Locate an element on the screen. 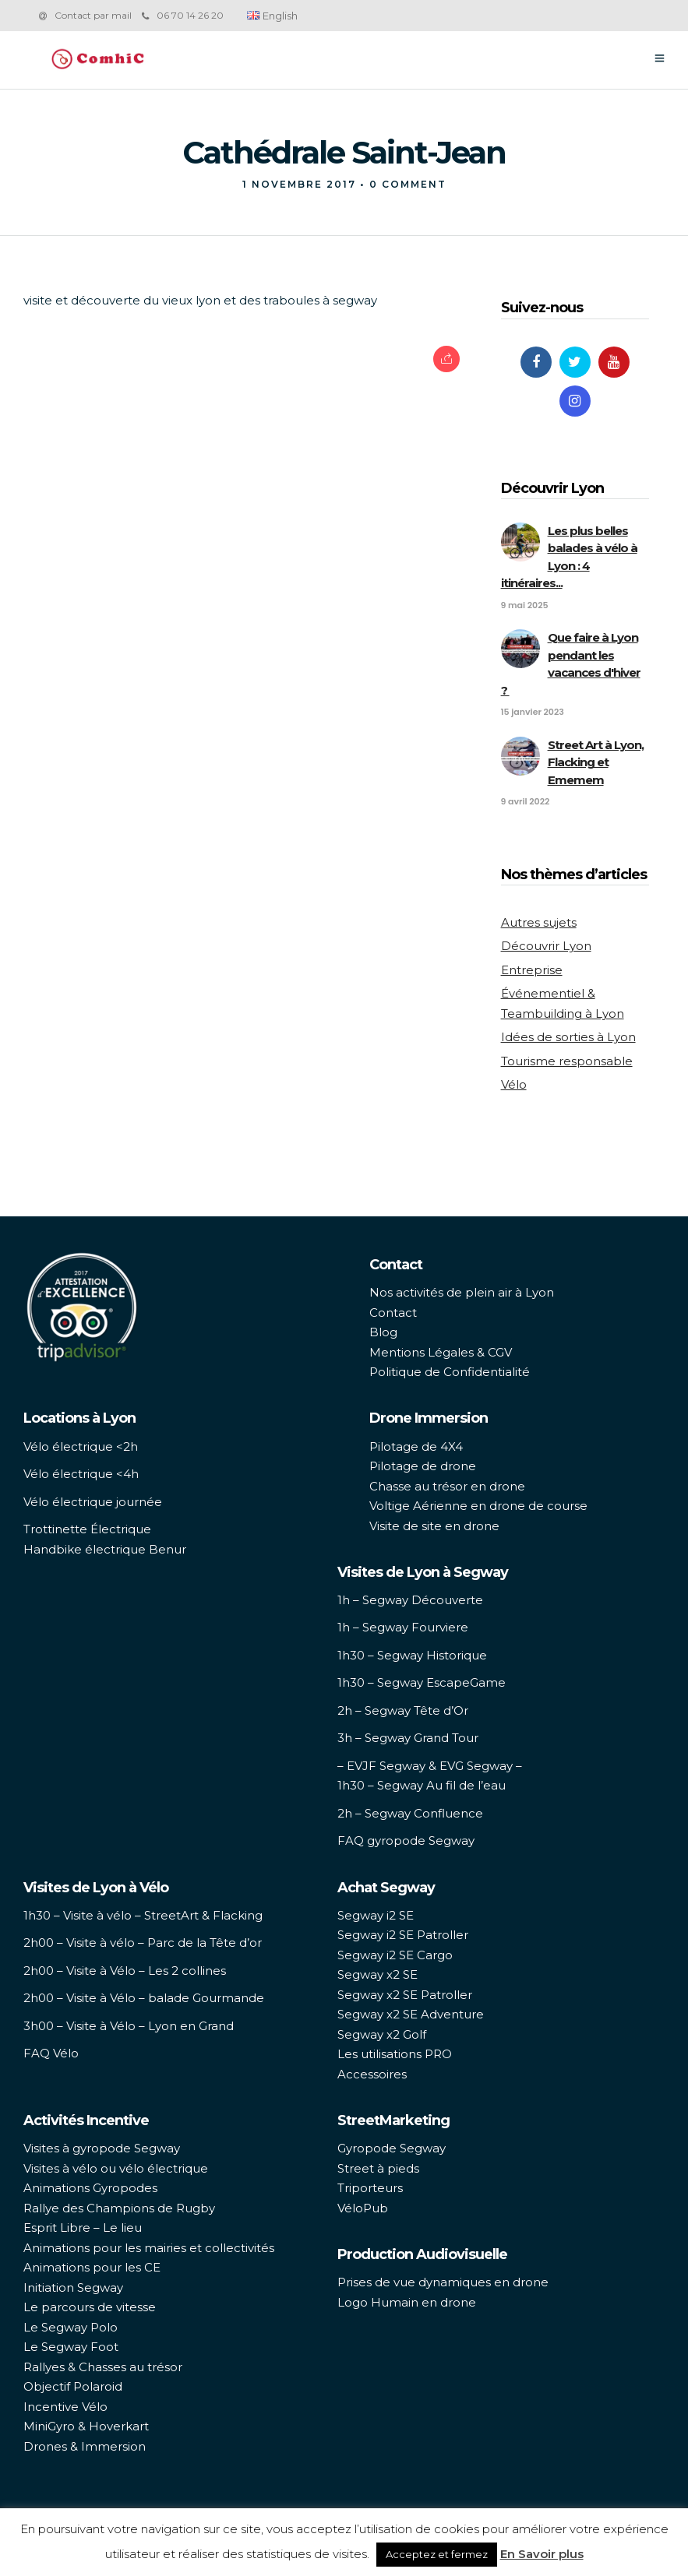  Autres sujets is located at coordinates (539, 922).